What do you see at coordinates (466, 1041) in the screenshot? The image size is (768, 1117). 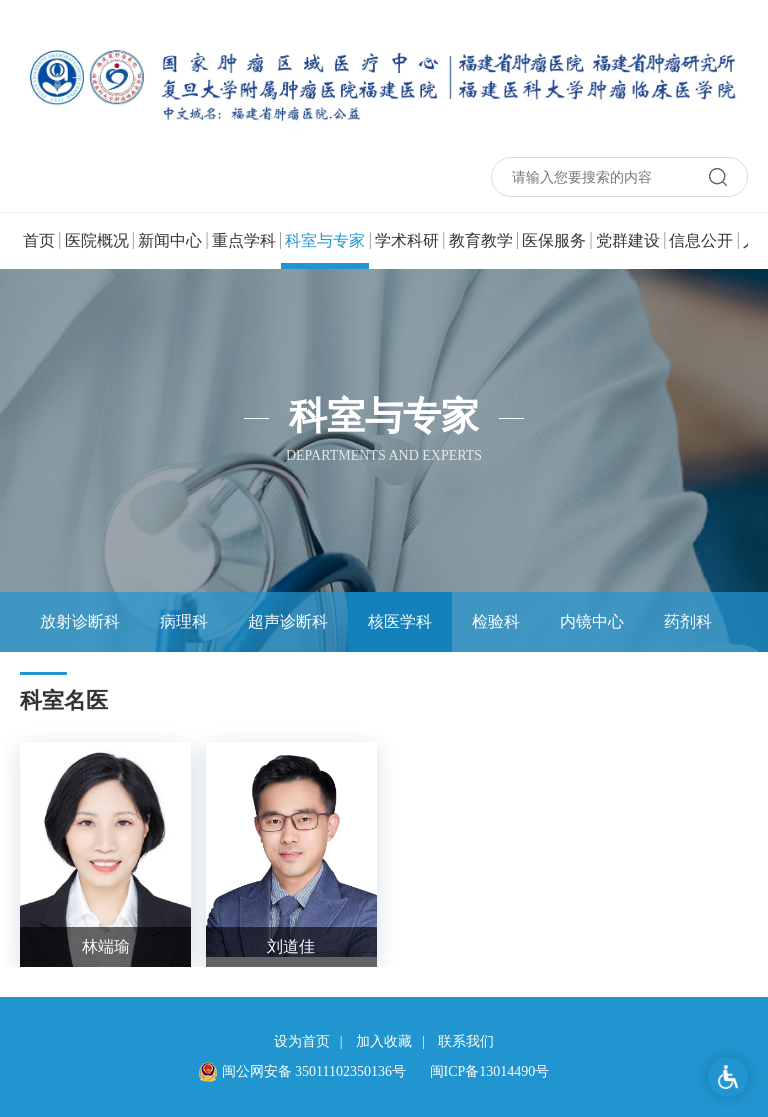 I see `联系我们` at bounding box center [466, 1041].